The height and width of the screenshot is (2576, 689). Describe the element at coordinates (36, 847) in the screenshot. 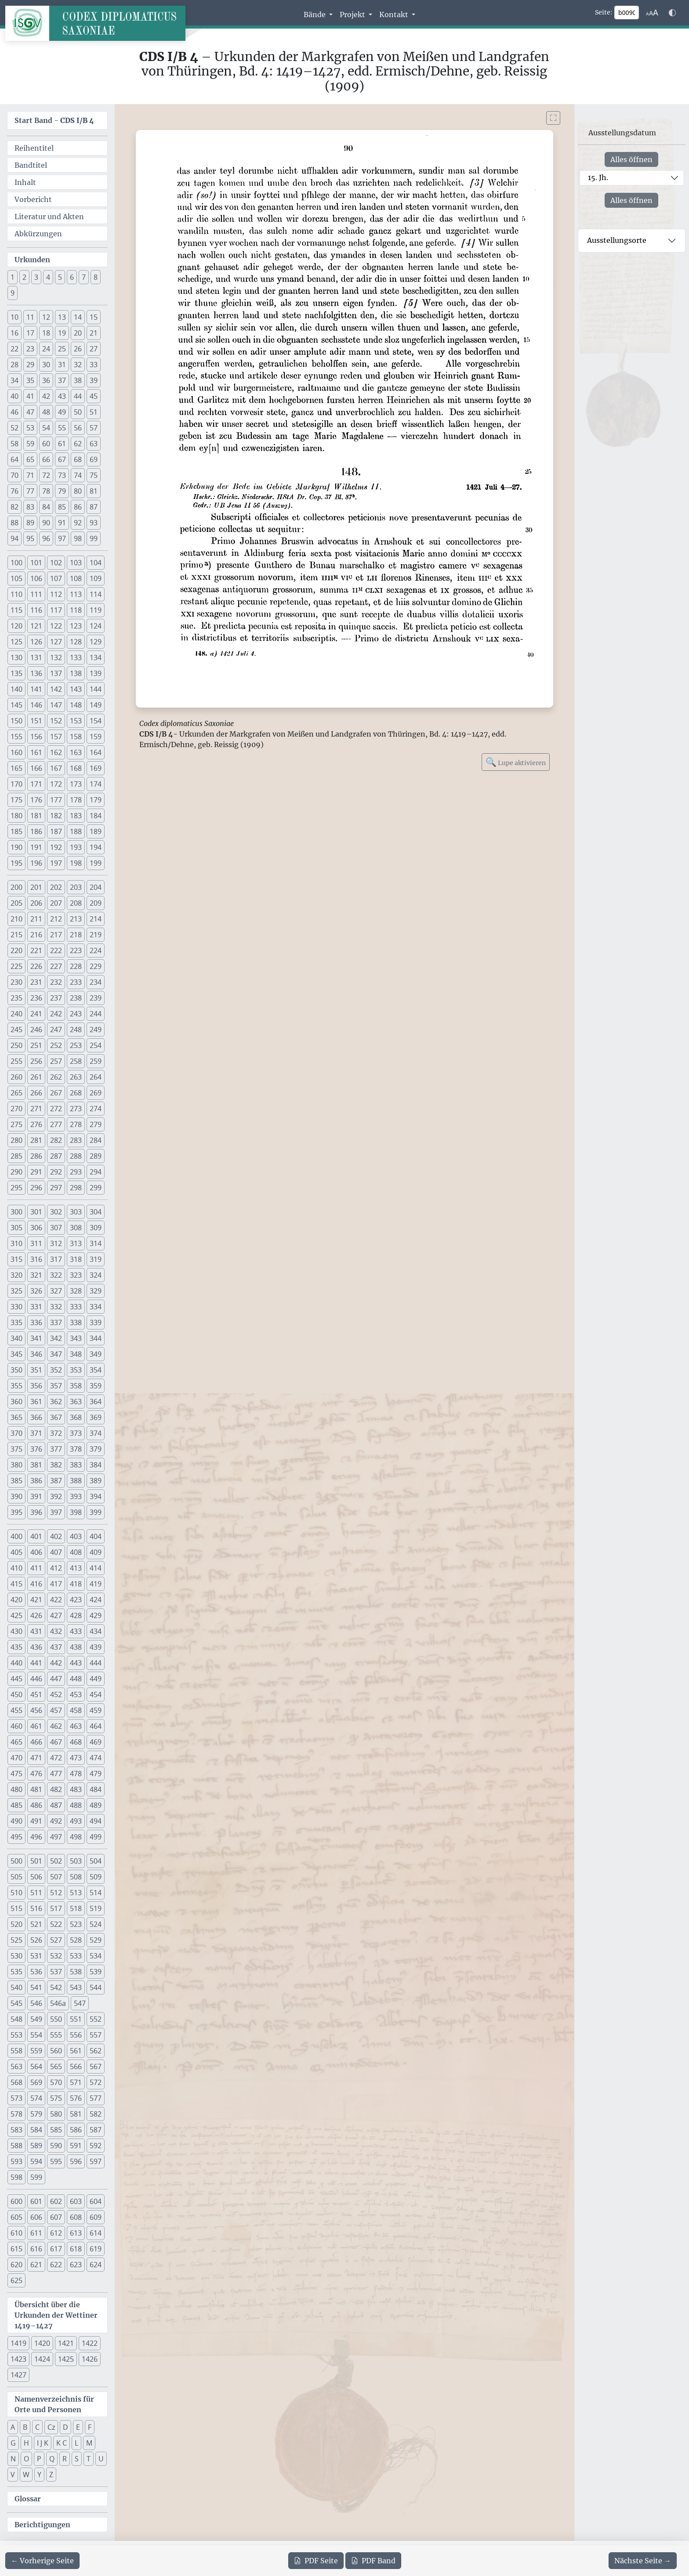

I see `191 [button]` at that location.